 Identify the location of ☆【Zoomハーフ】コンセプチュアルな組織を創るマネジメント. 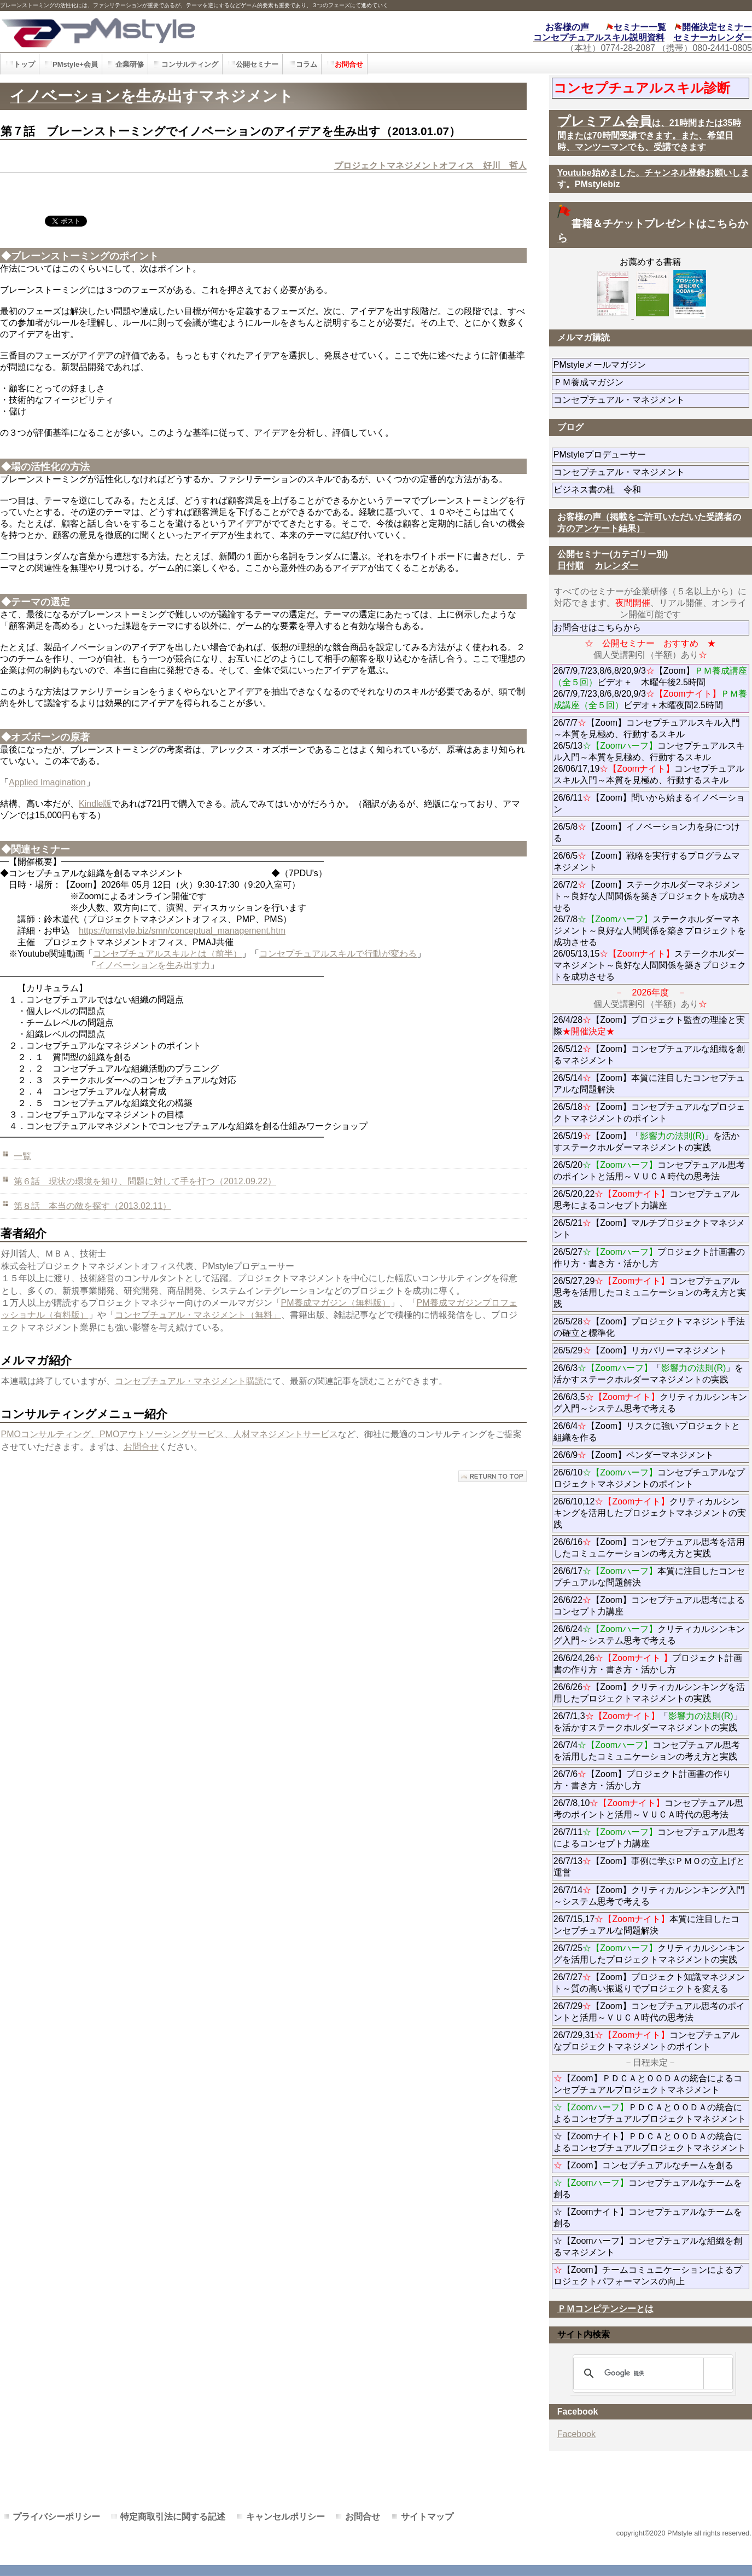
(647, 2246).